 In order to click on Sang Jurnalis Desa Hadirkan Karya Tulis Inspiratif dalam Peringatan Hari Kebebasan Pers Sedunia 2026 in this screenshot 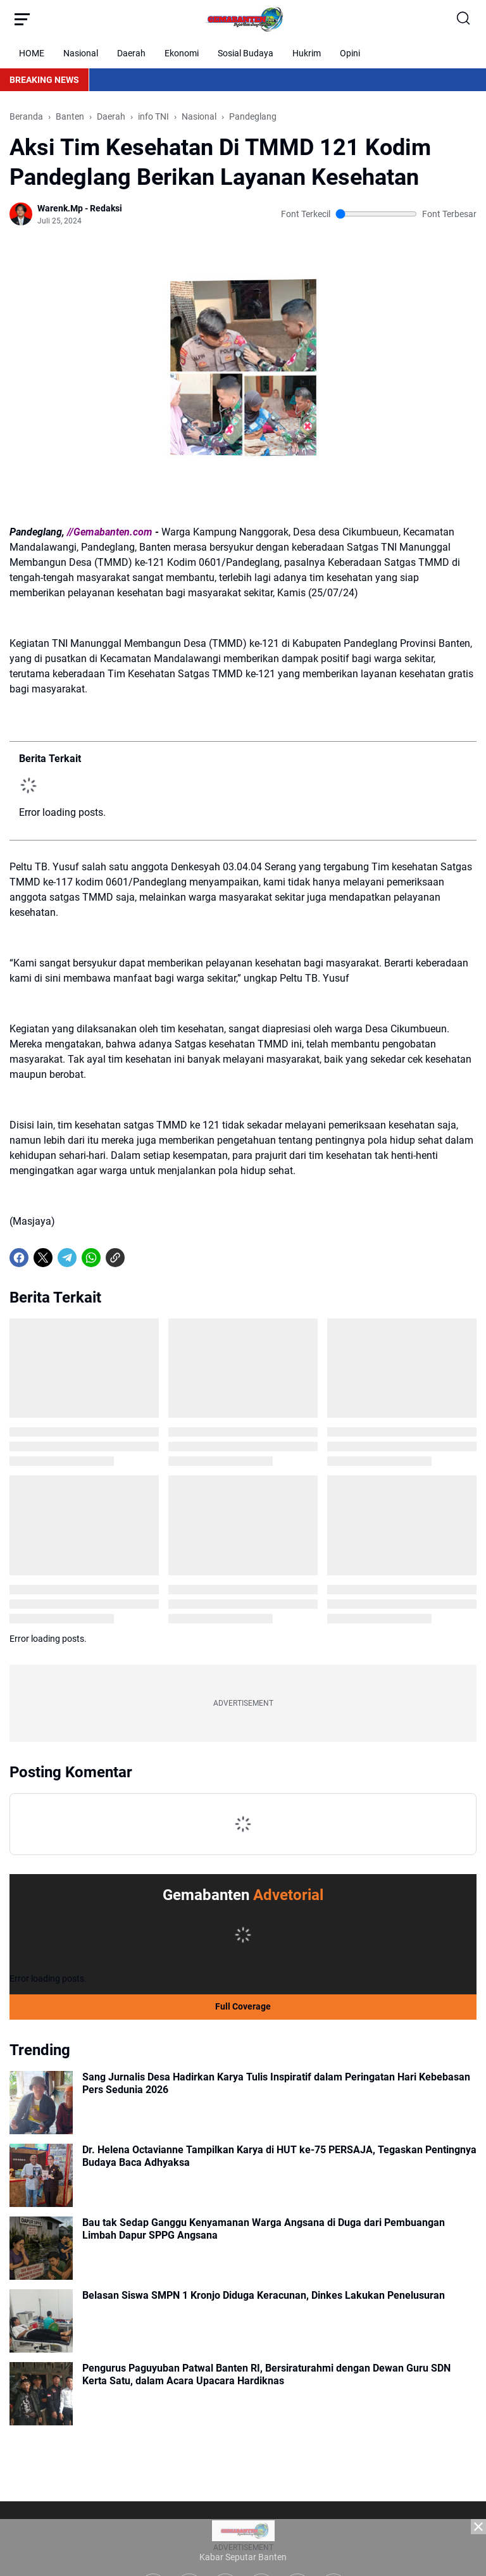, I will do `click(276, 2083)`.